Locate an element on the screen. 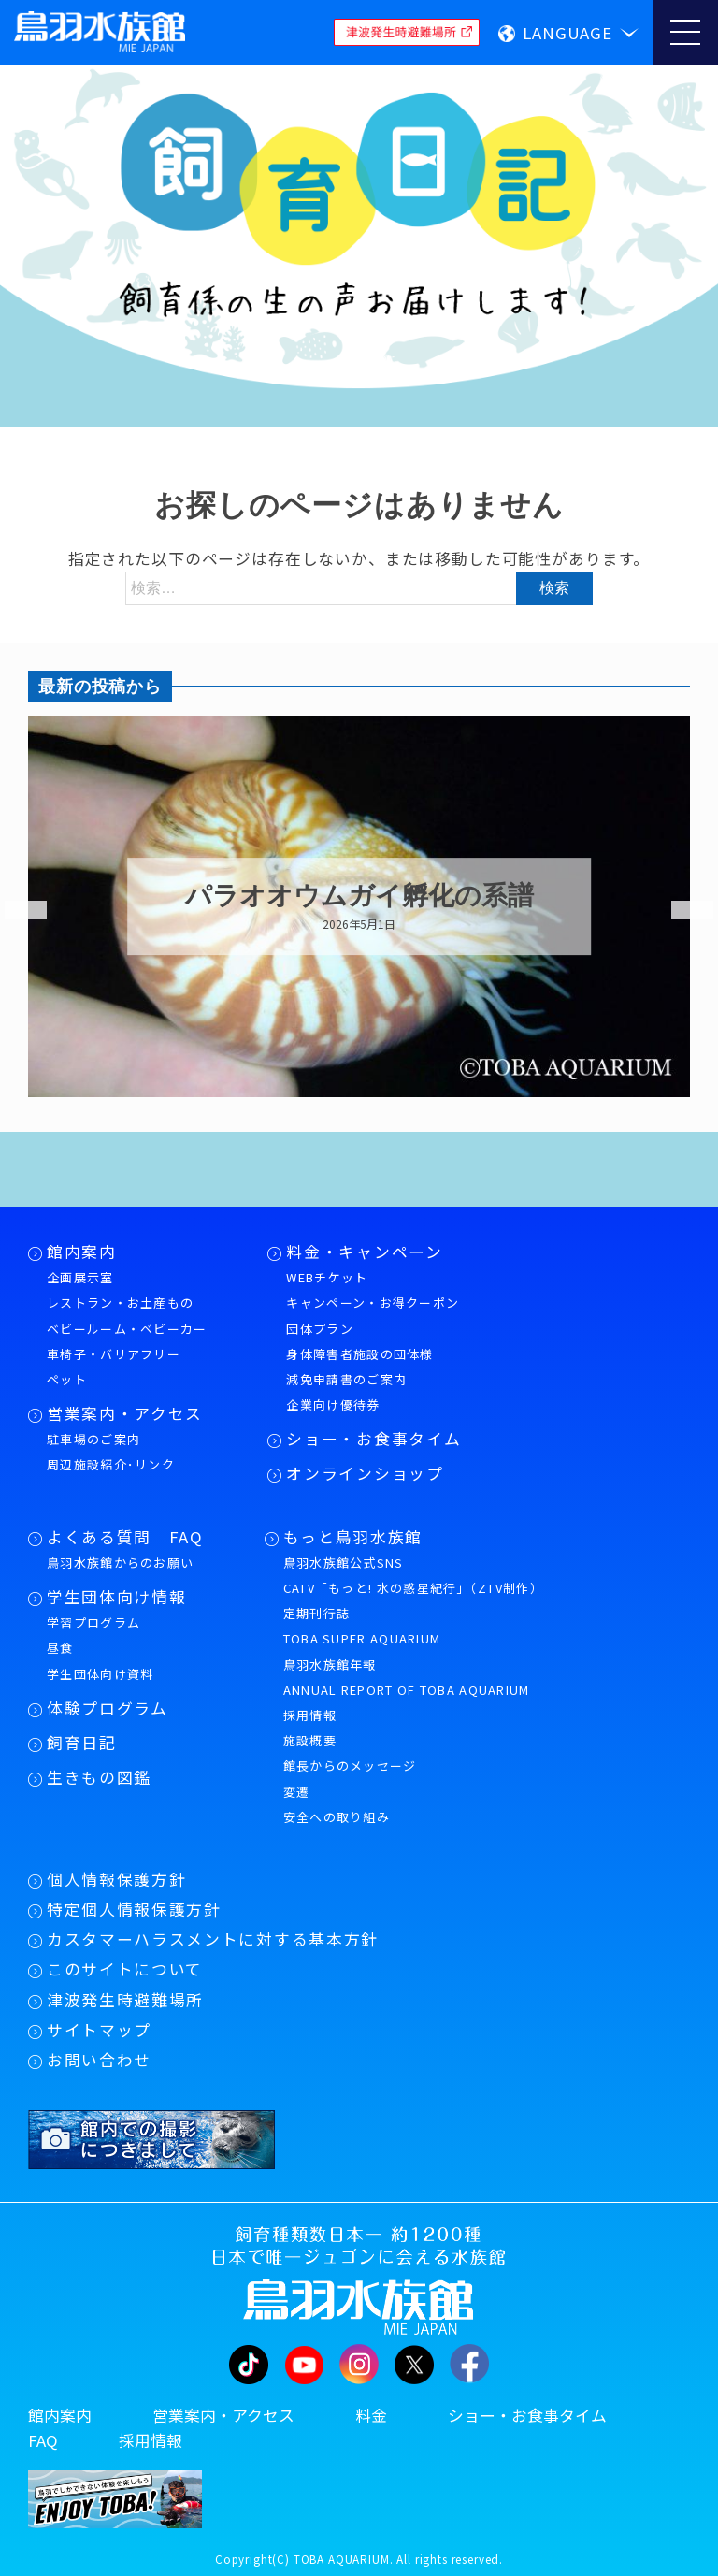 The height and width of the screenshot is (2576, 718). よくある質問 FAQ is located at coordinates (125, 1537).